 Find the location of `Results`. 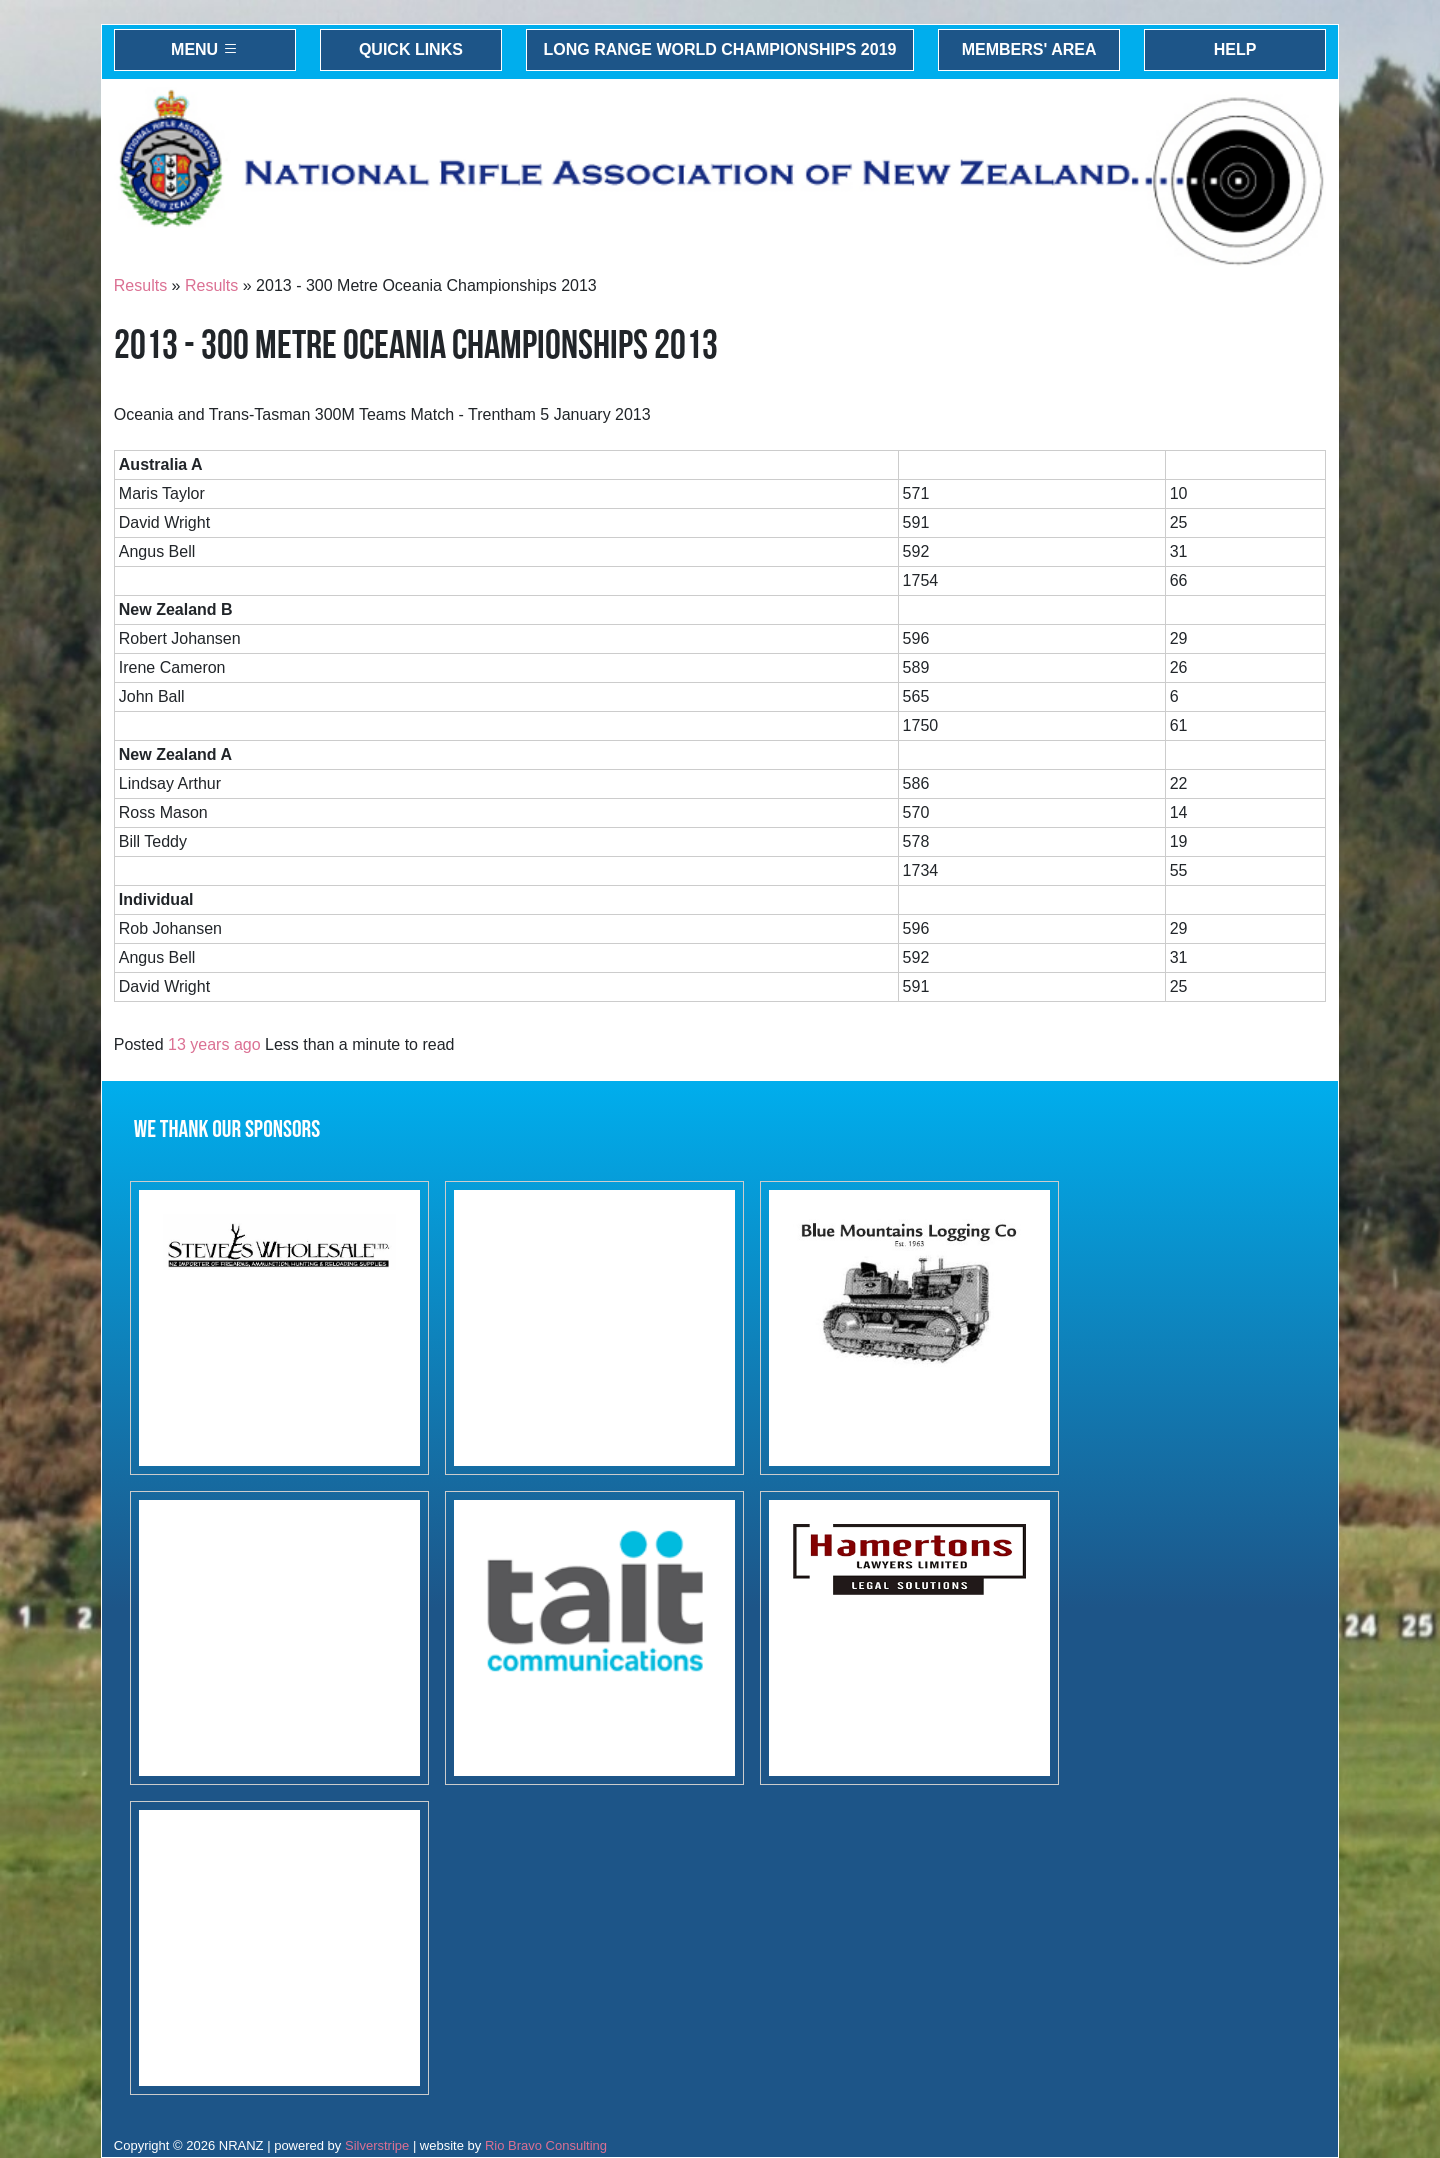

Results is located at coordinates (140, 285).